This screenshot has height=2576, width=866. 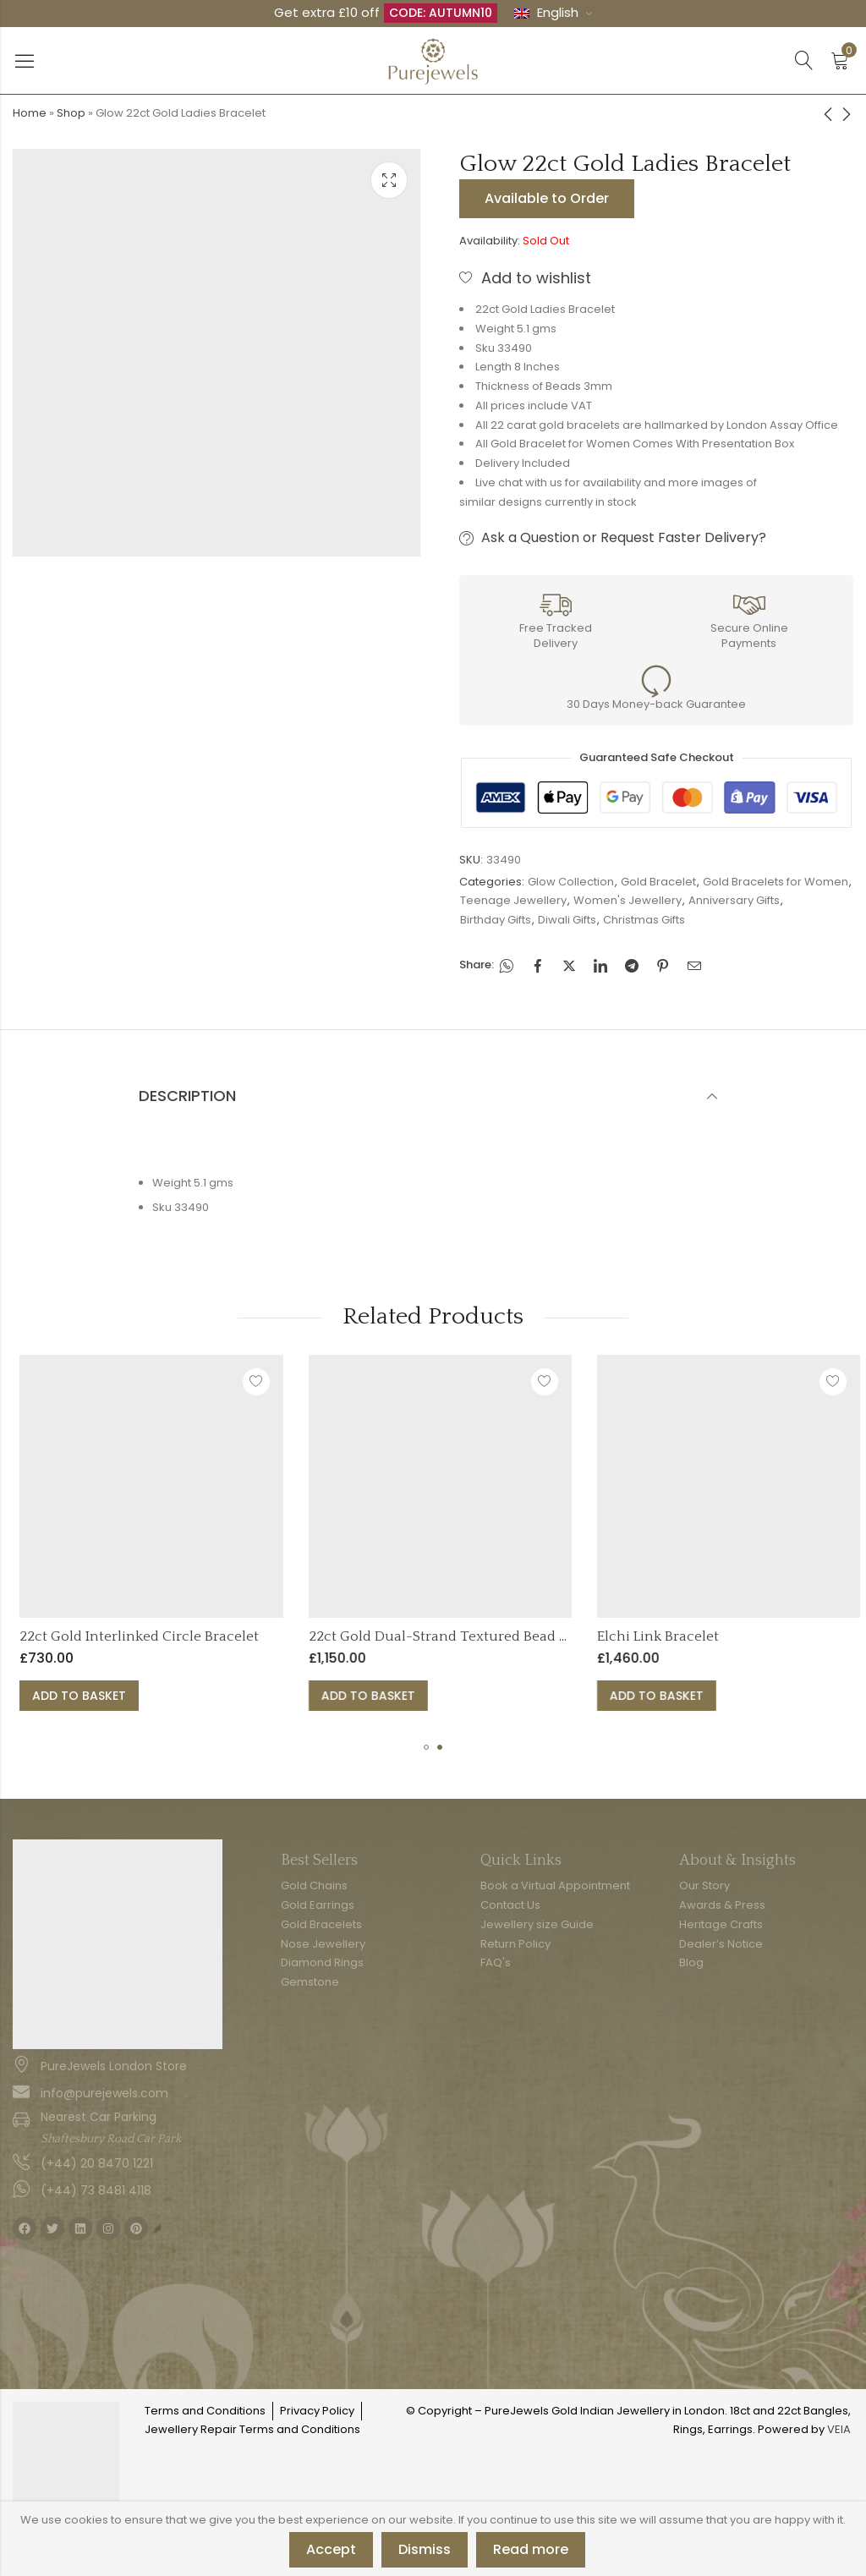 I want to click on [button], so click(x=426, y=1747).